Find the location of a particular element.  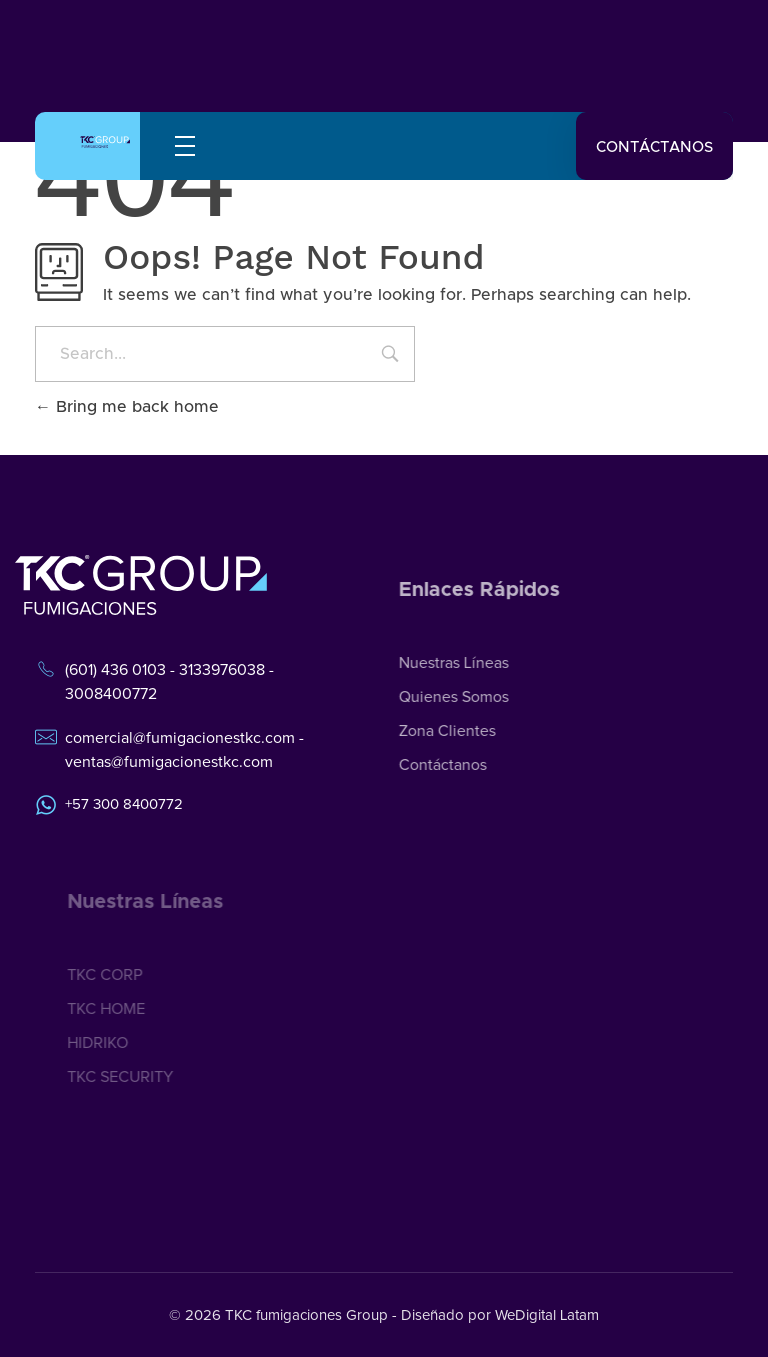

Bring me back home is located at coordinates (127, 407).